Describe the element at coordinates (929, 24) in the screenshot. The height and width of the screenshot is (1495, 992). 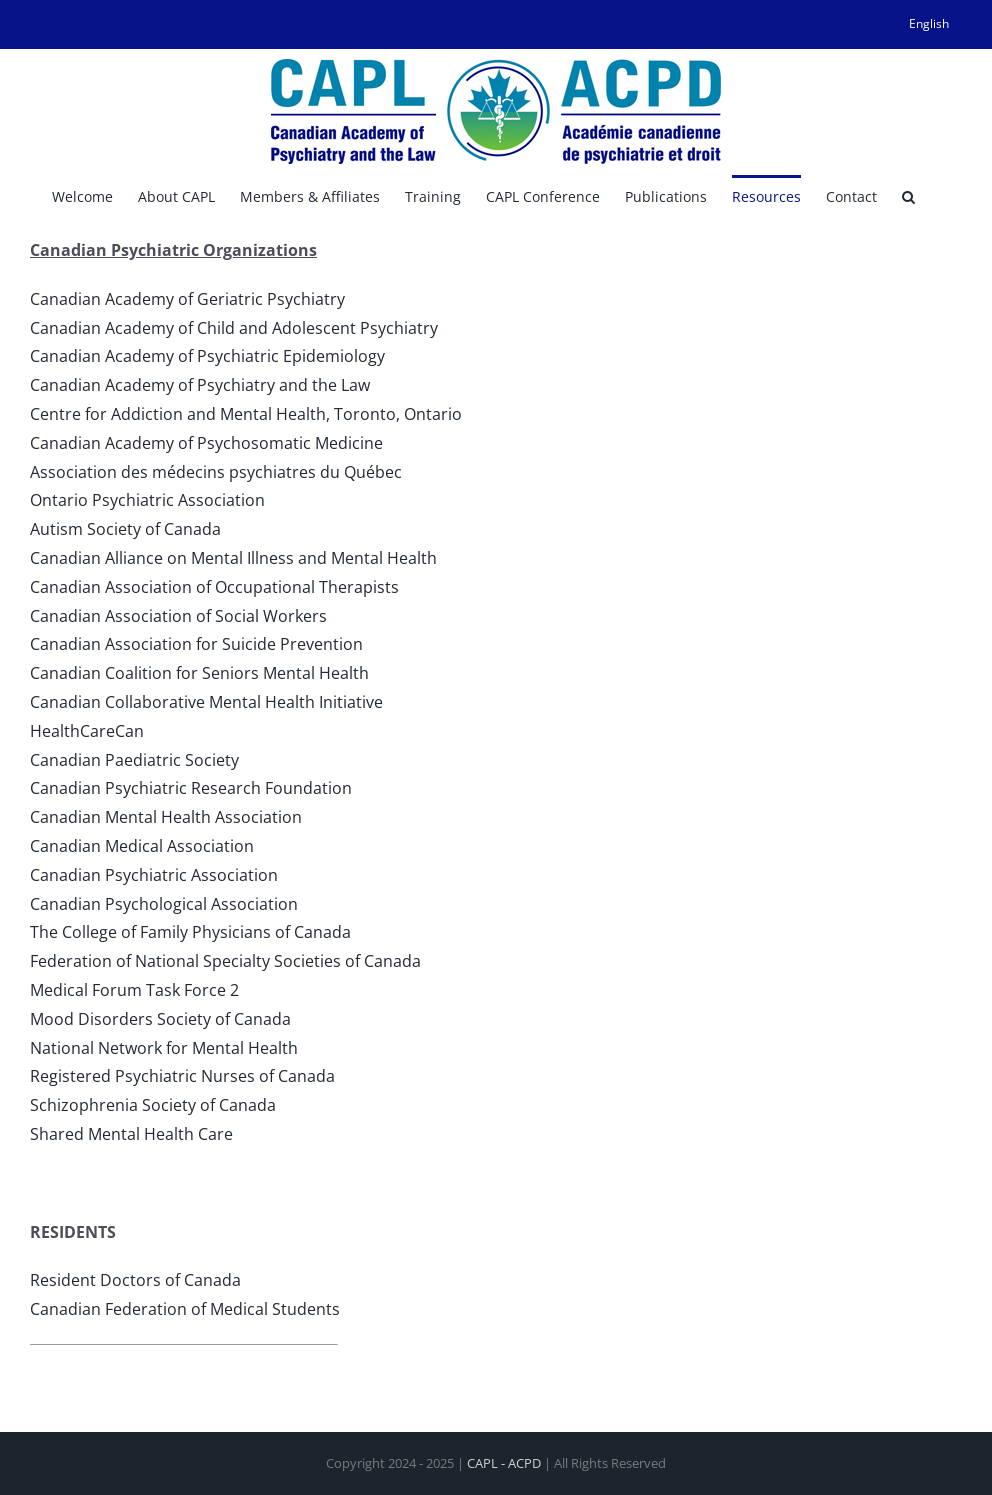
I see `[menuitem]` at that location.